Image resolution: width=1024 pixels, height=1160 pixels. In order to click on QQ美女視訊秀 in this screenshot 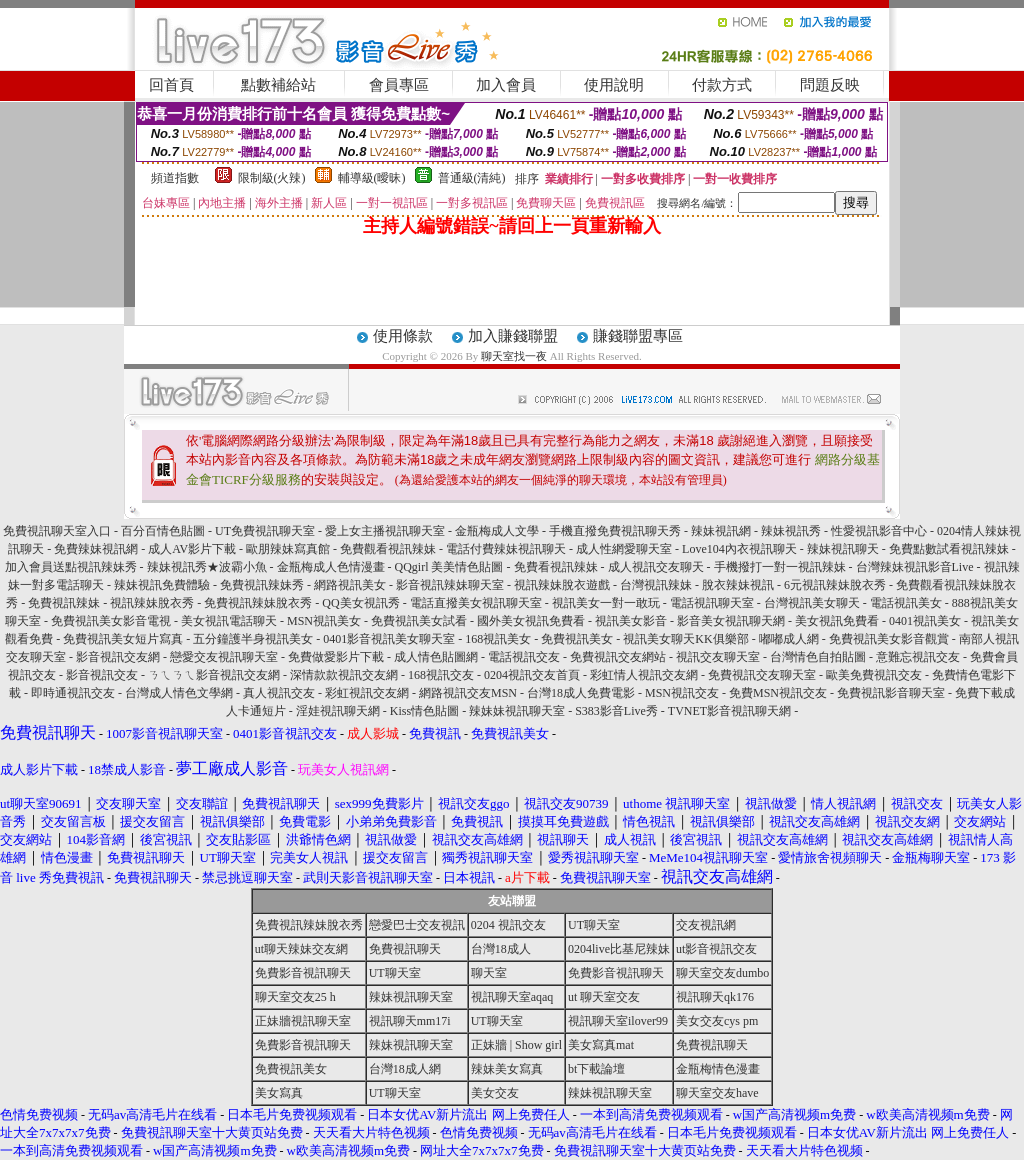, I will do `click(360, 603)`.